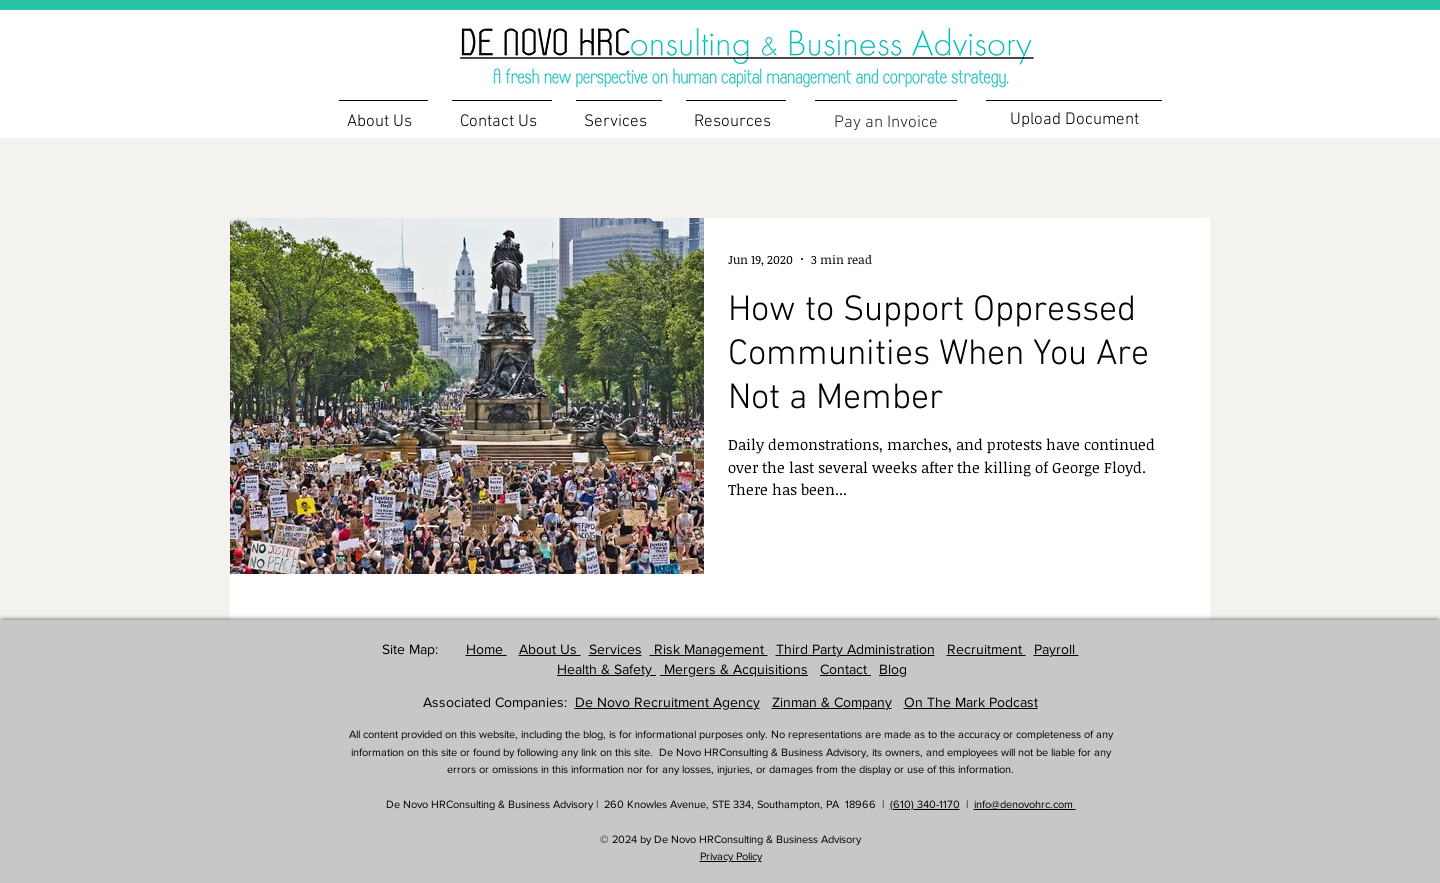  Describe the element at coordinates (925, 804) in the screenshot. I see `(610) 340-1170` at that location.